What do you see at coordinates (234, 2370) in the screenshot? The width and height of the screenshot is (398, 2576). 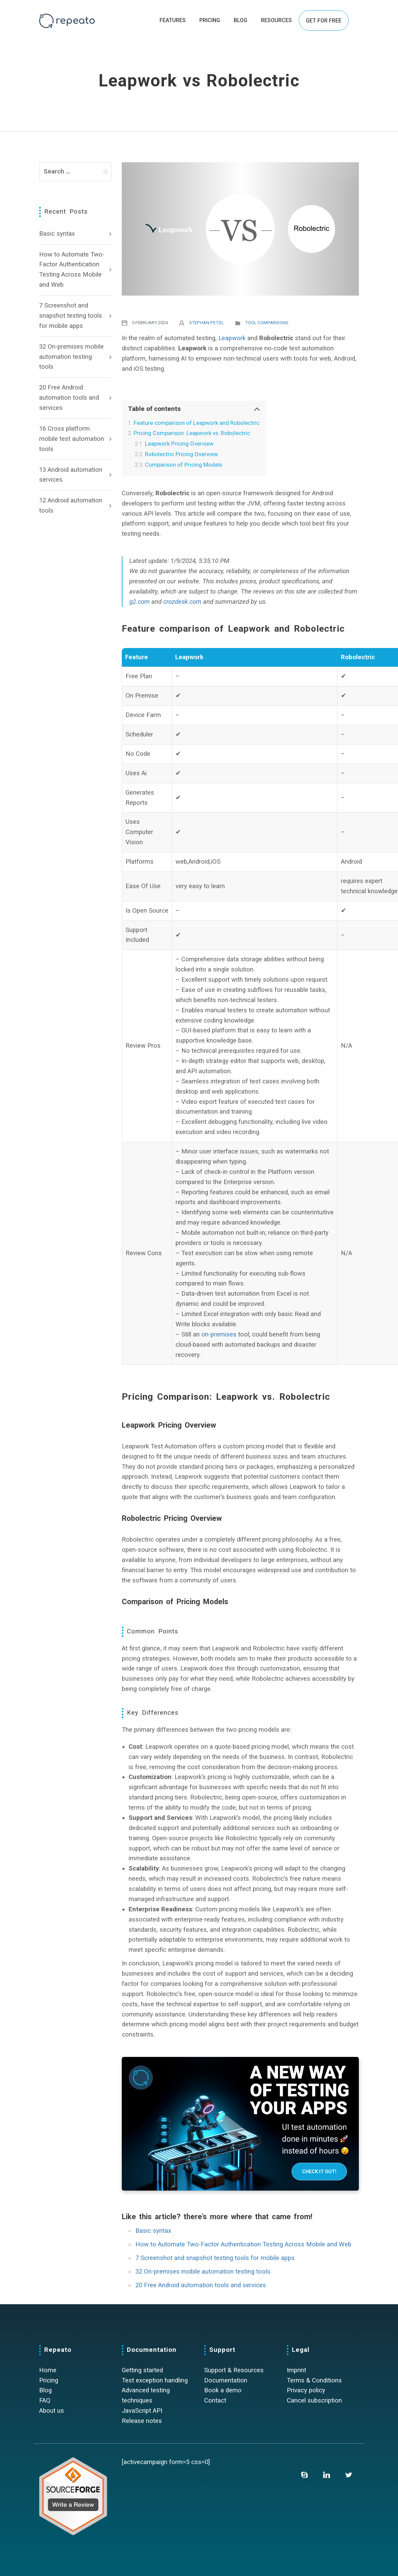 I see `Support & Resources` at bounding box center [234, 2370].